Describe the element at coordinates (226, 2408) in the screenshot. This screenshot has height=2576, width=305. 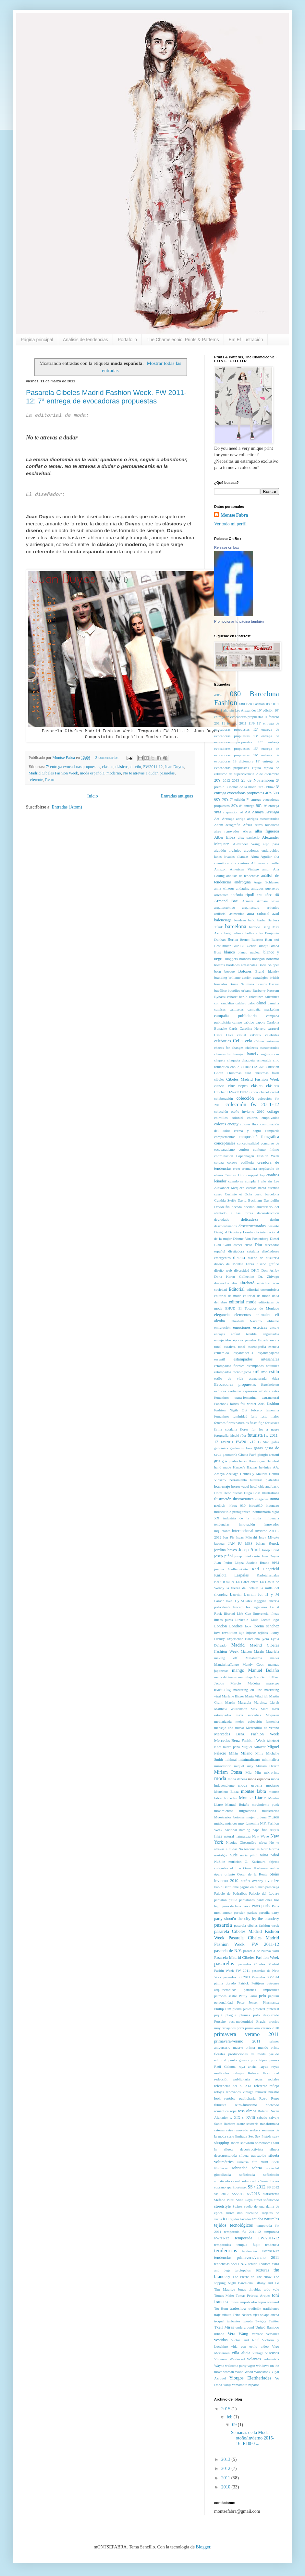
I see `2015` at that location.